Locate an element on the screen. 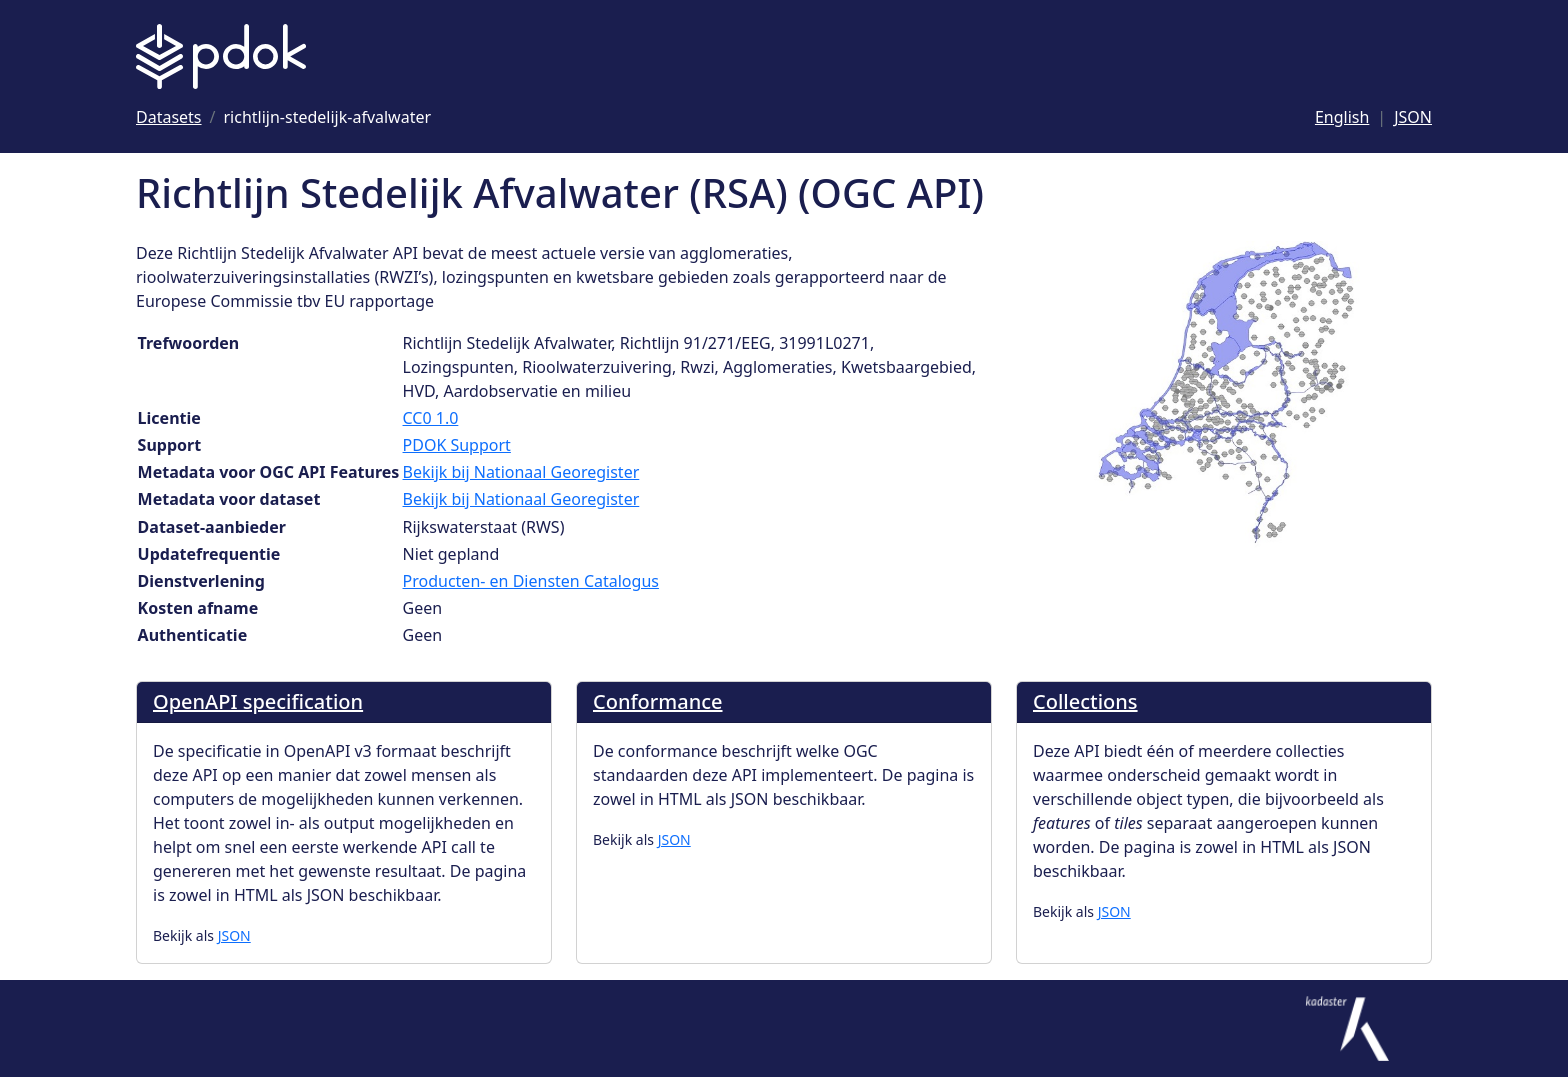 The width and height of the screenshot is (1568, 1077). PDOK Support [Ga naar Support] is located at coordinates (457, 445).